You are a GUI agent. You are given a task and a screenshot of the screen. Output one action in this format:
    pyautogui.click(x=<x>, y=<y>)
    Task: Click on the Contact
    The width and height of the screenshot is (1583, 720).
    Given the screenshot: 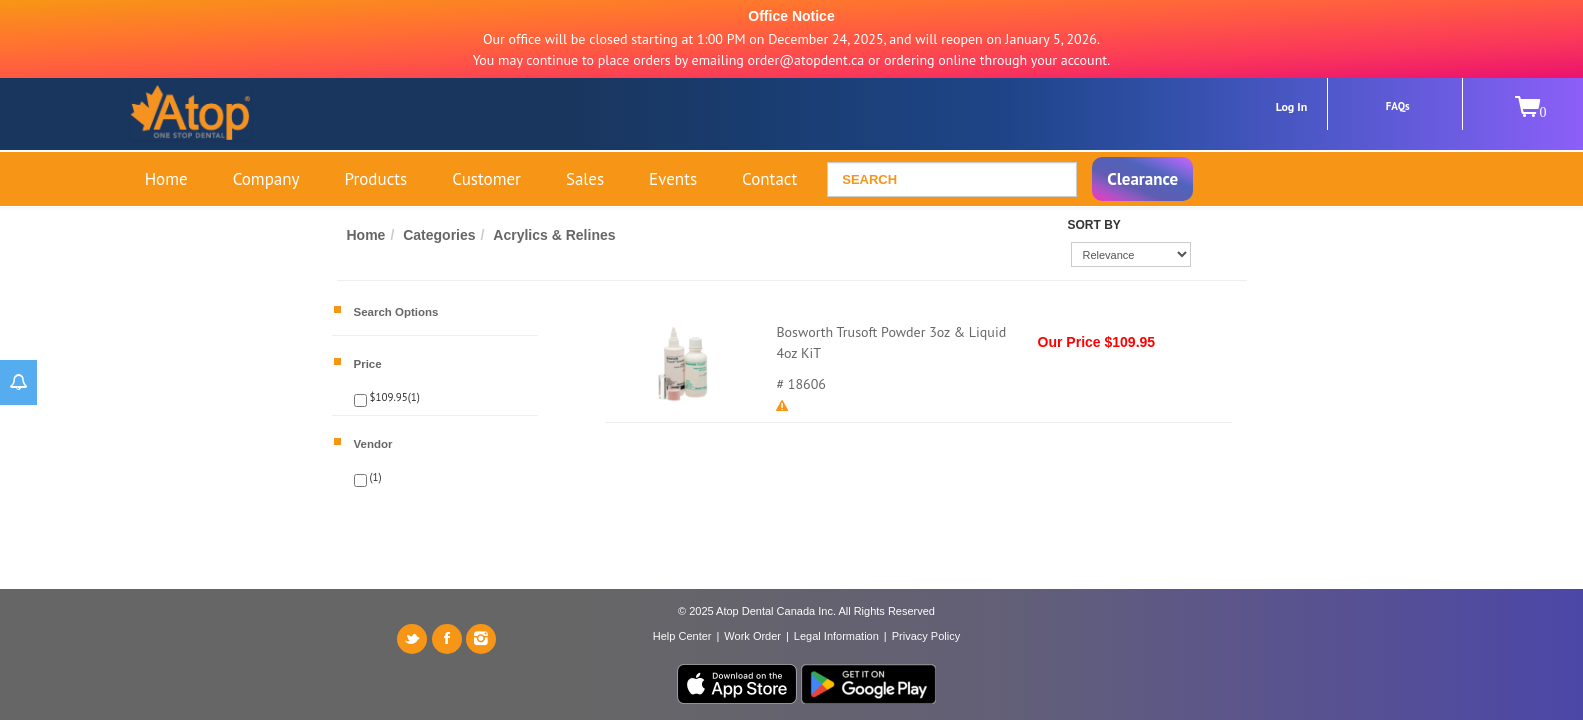 What is the action you would take?
    pyautogui.click(x=769, y=179)
    